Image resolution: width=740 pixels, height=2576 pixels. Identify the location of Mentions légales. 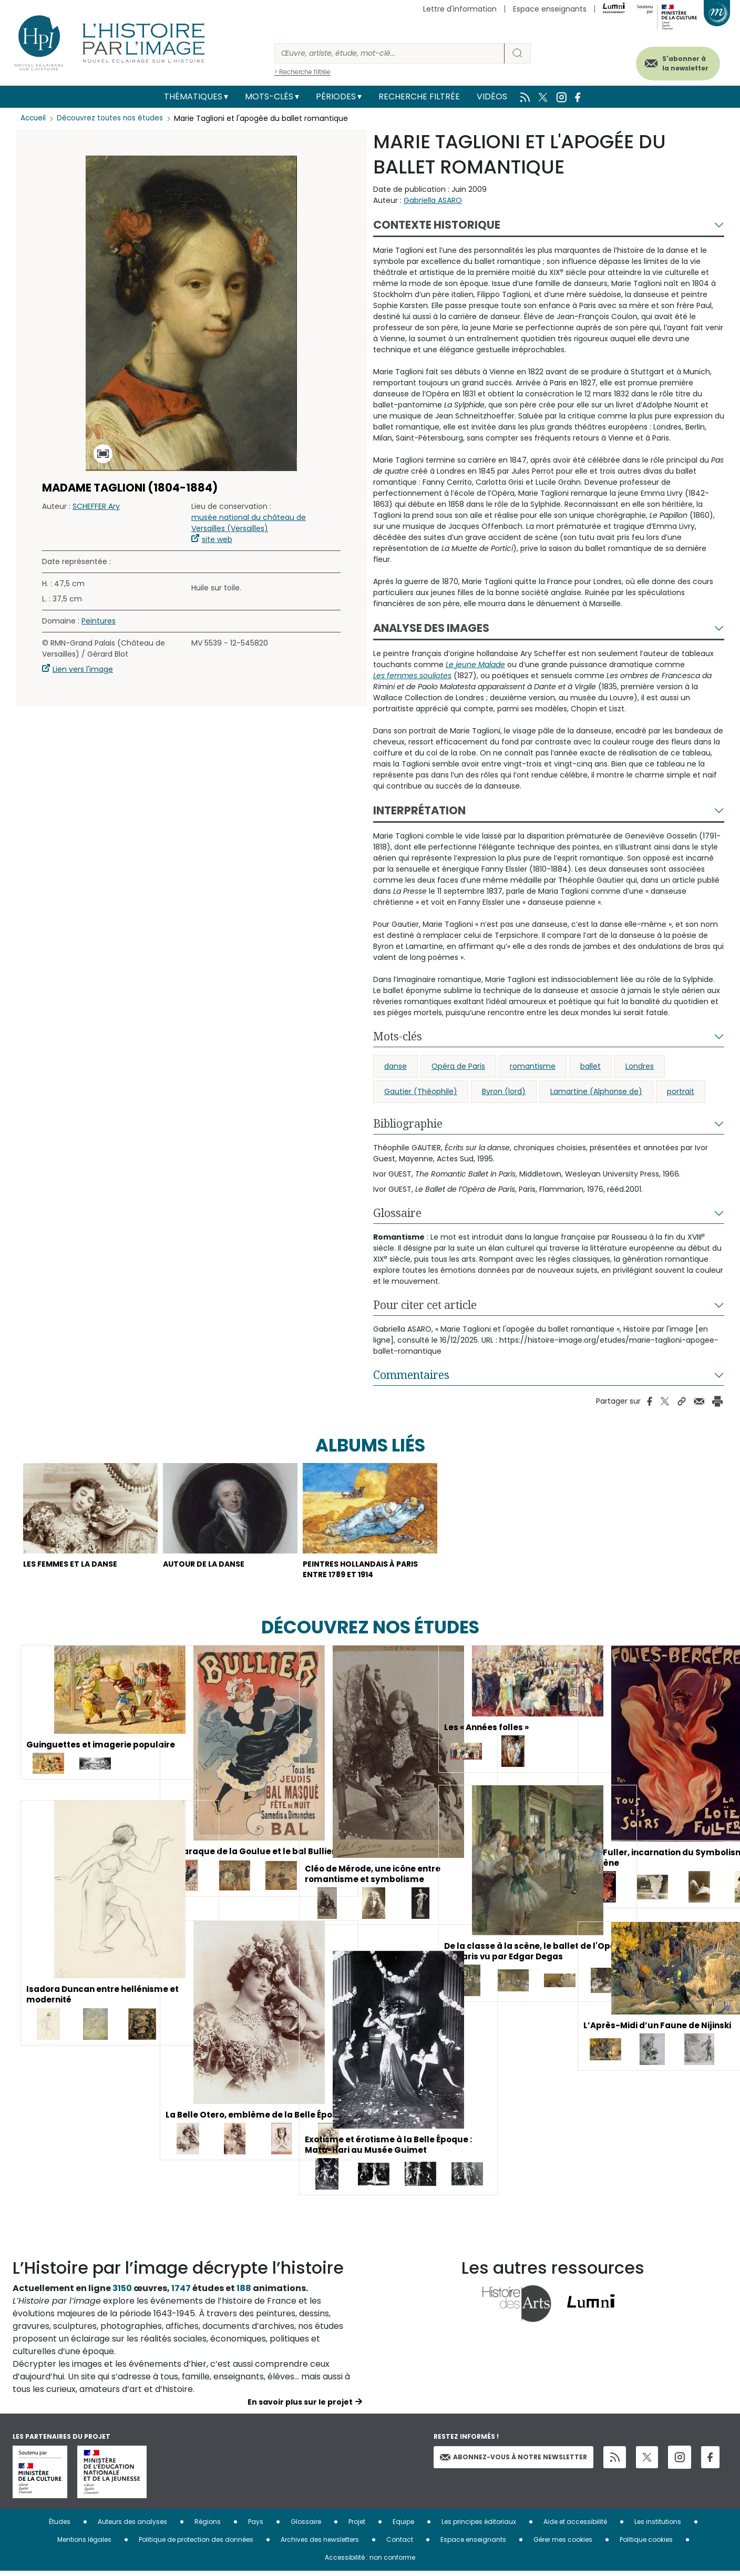
(84, 2544).